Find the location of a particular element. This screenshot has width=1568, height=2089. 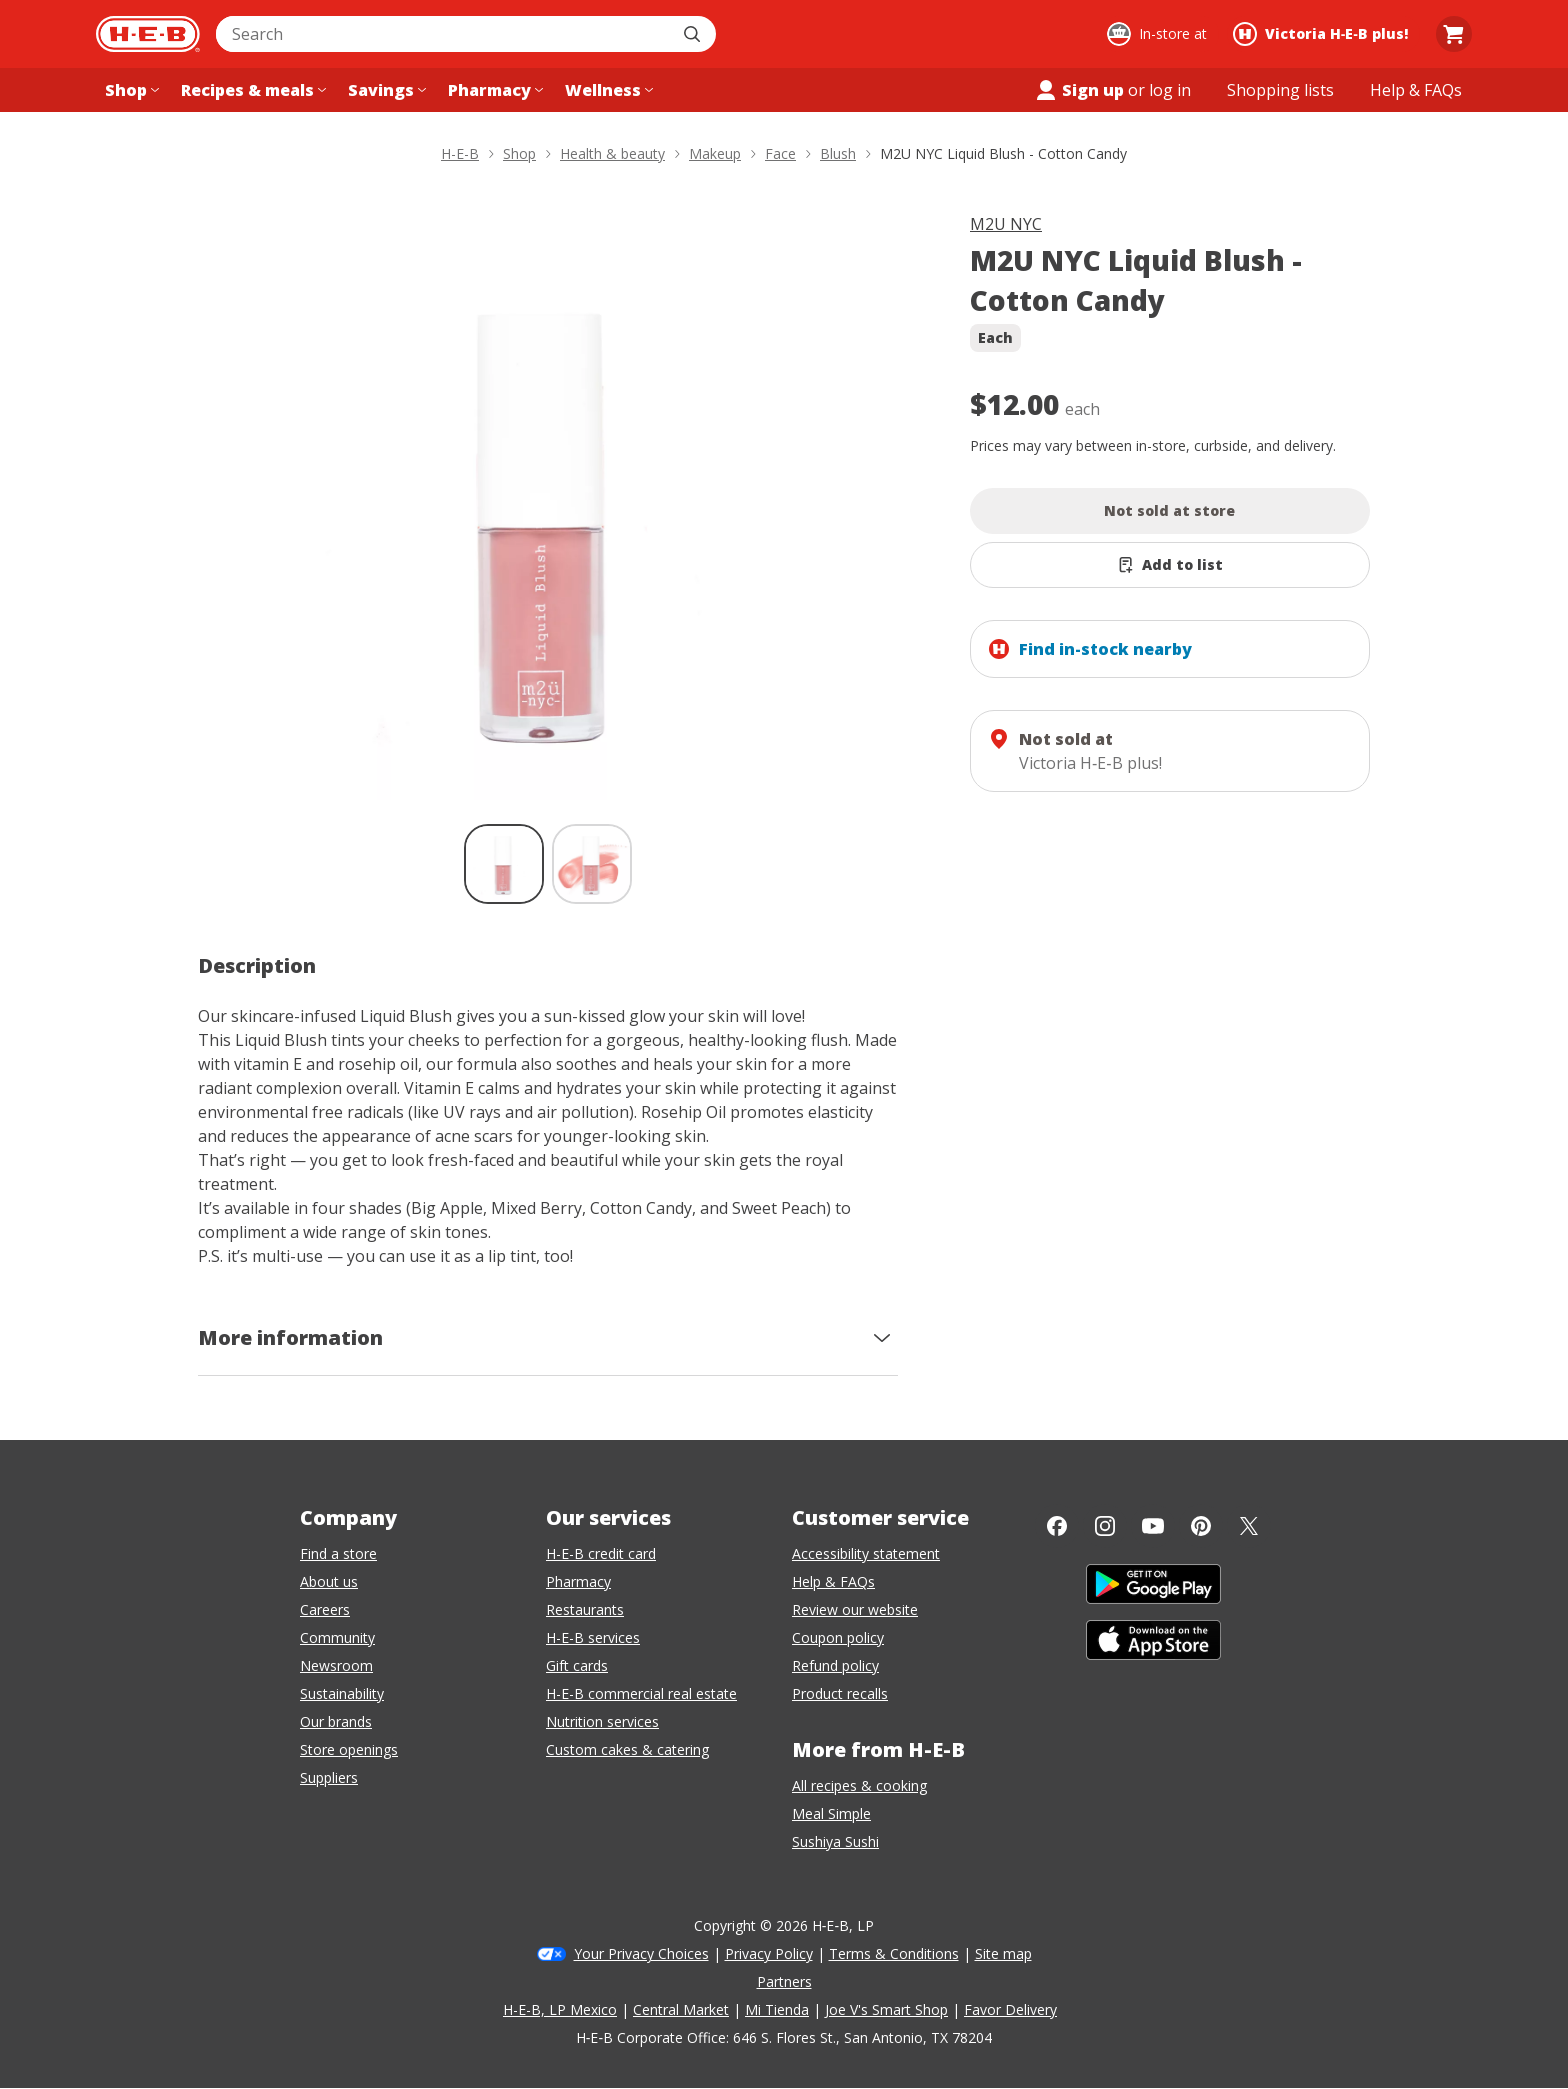

H-E-B, LP Mexico is located at coordinates (560, 2009).